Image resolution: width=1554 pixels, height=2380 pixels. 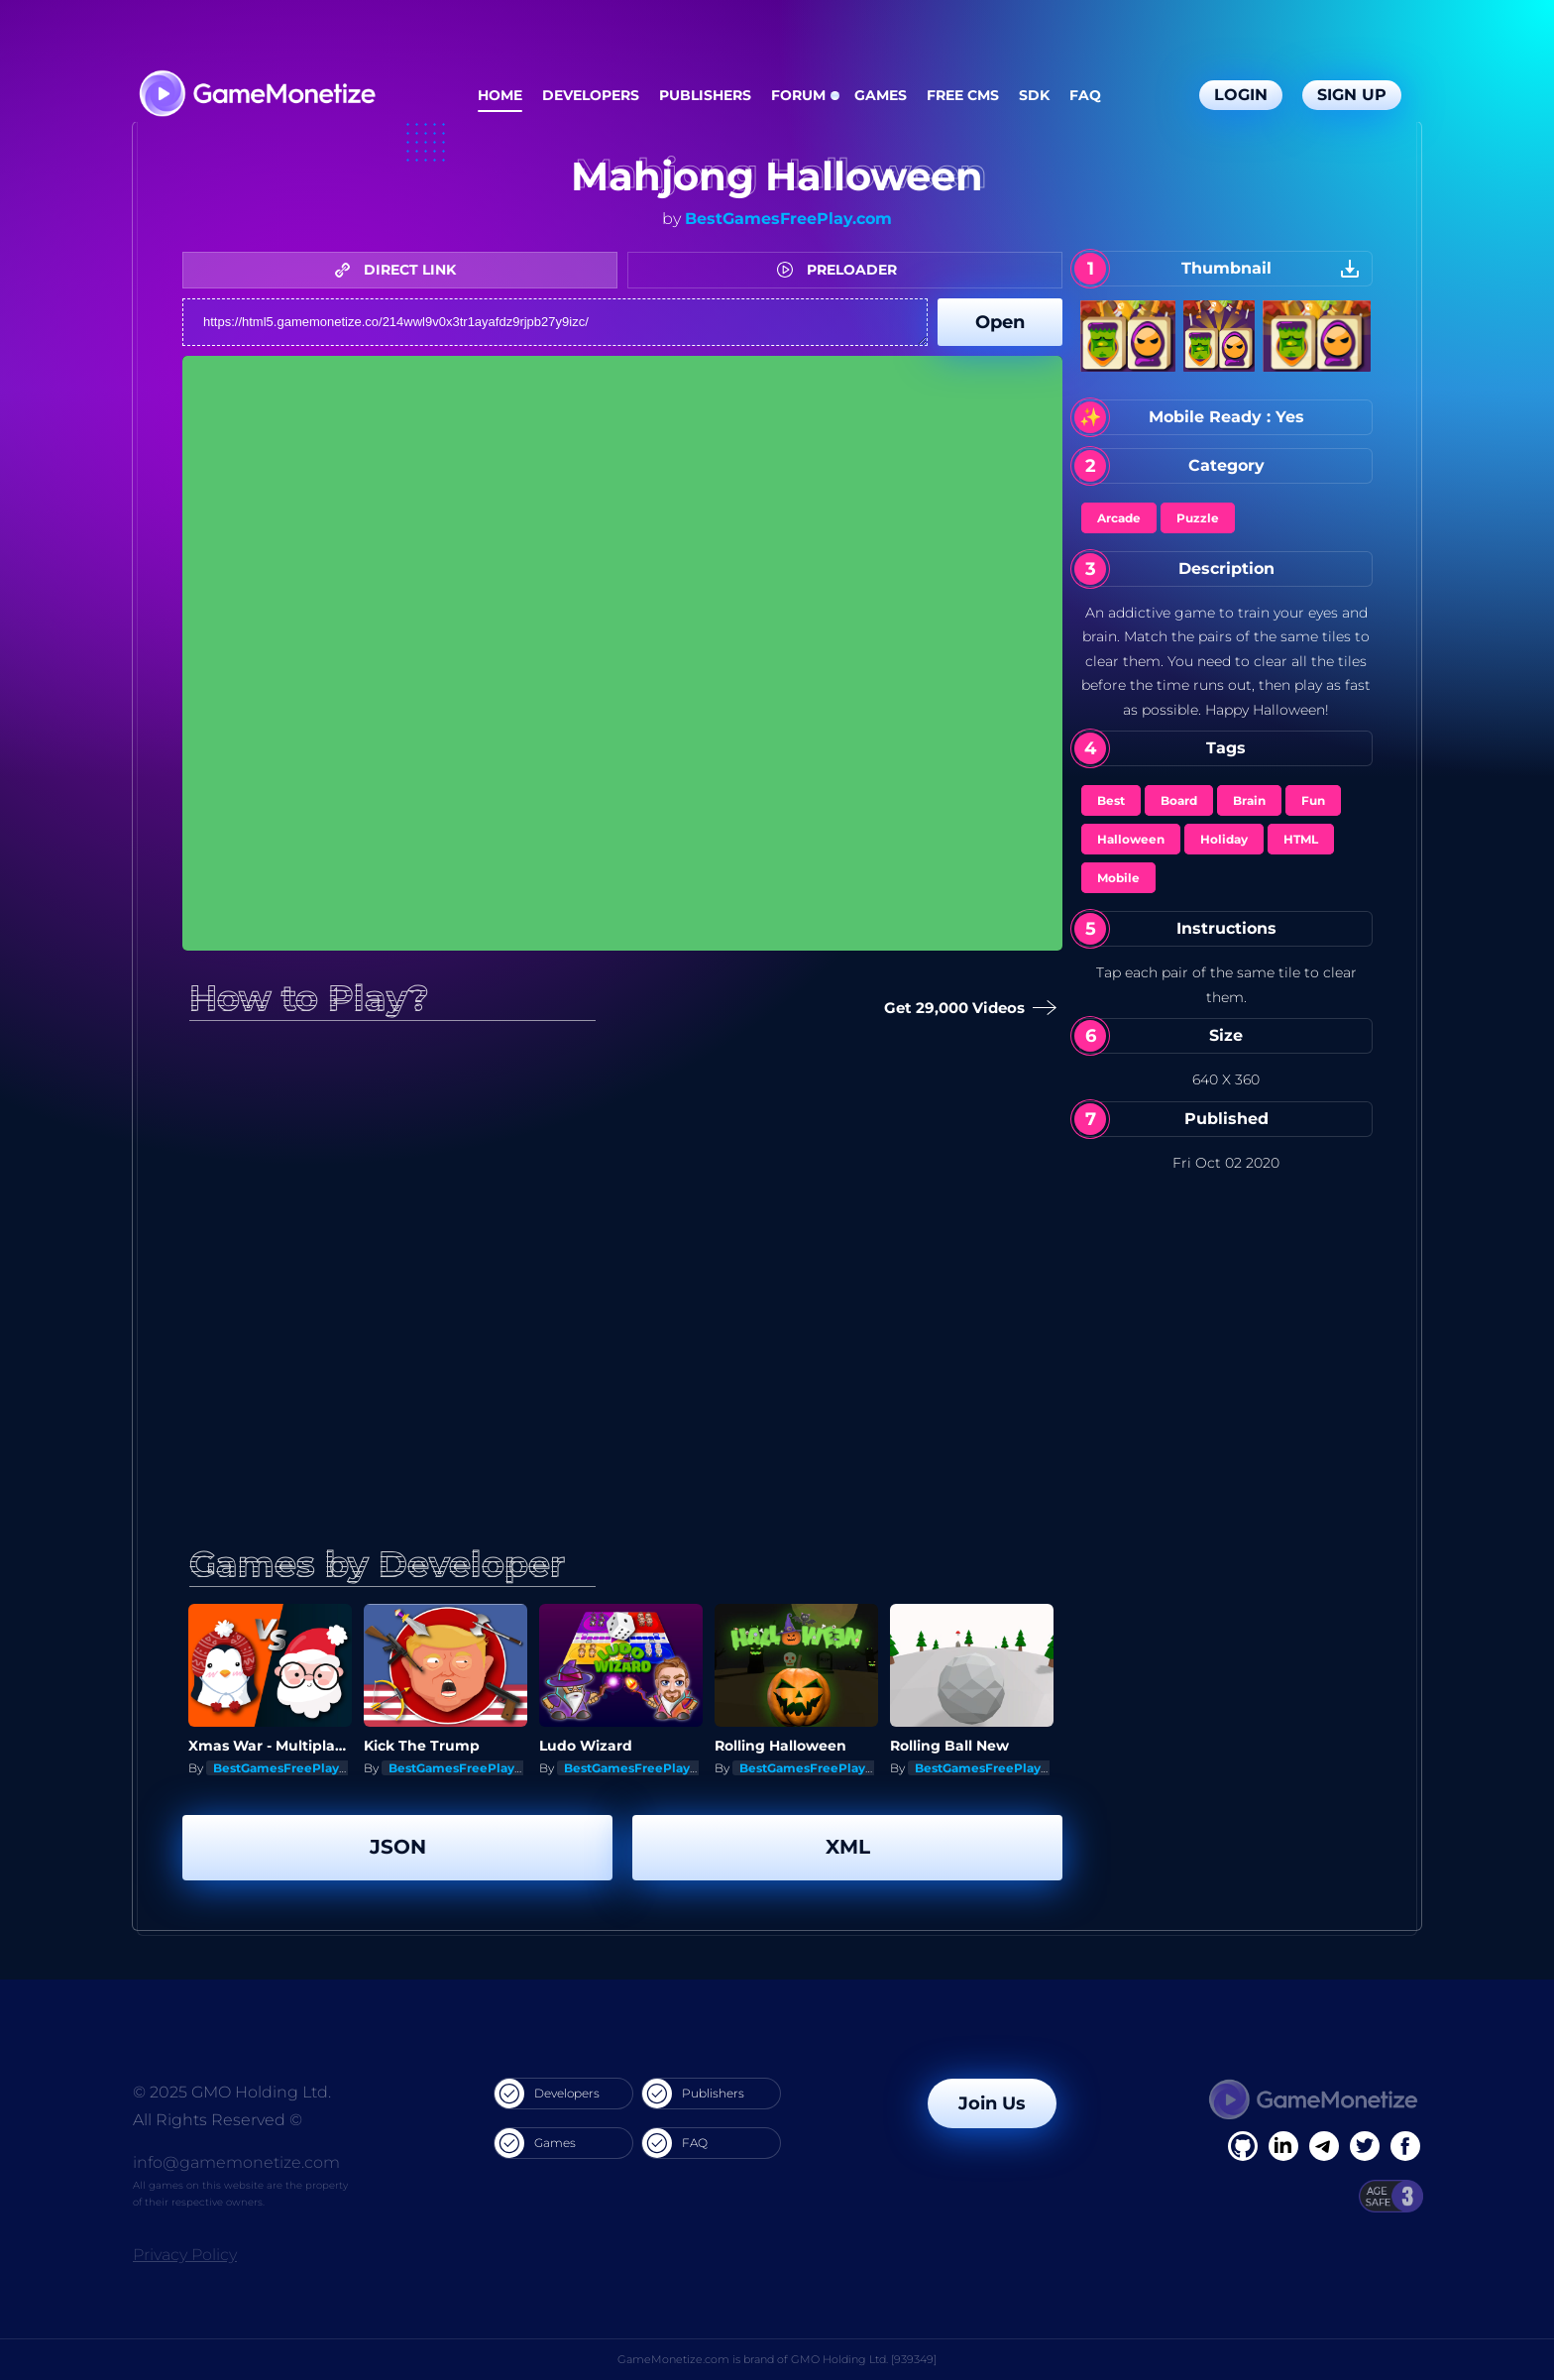 What do you see at coordinates (1119, 517) in the screenshot?
I see `Arcade` at bounding box center [1119, 517].